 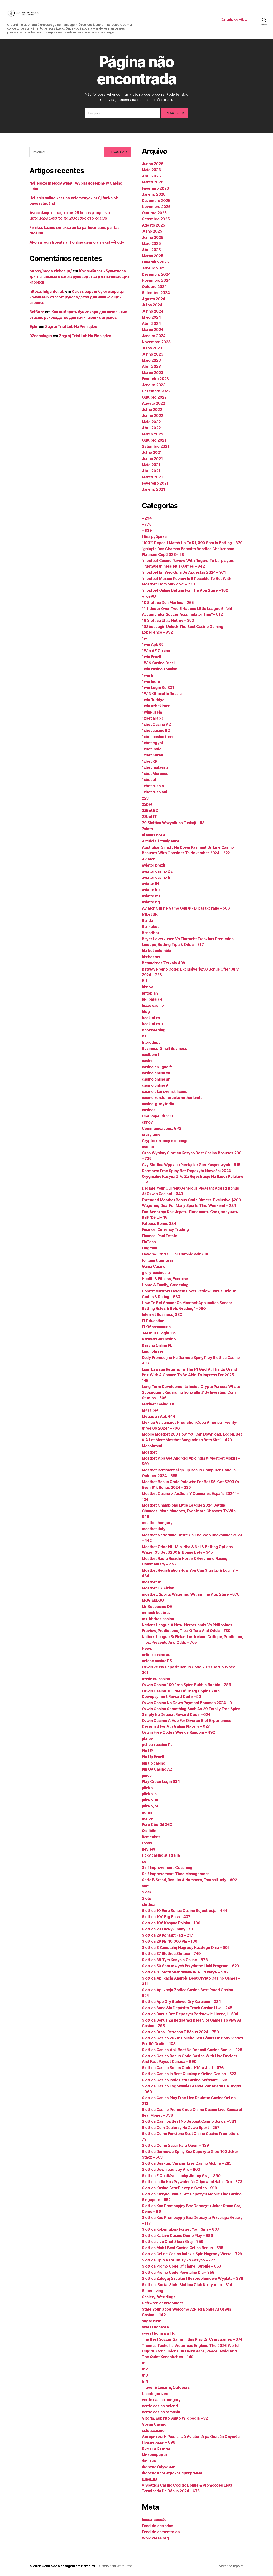 What do you see at coordinates (153, 489) in the screenshot?
I see `Janeiro 2021` at bounding box center [153, 489].